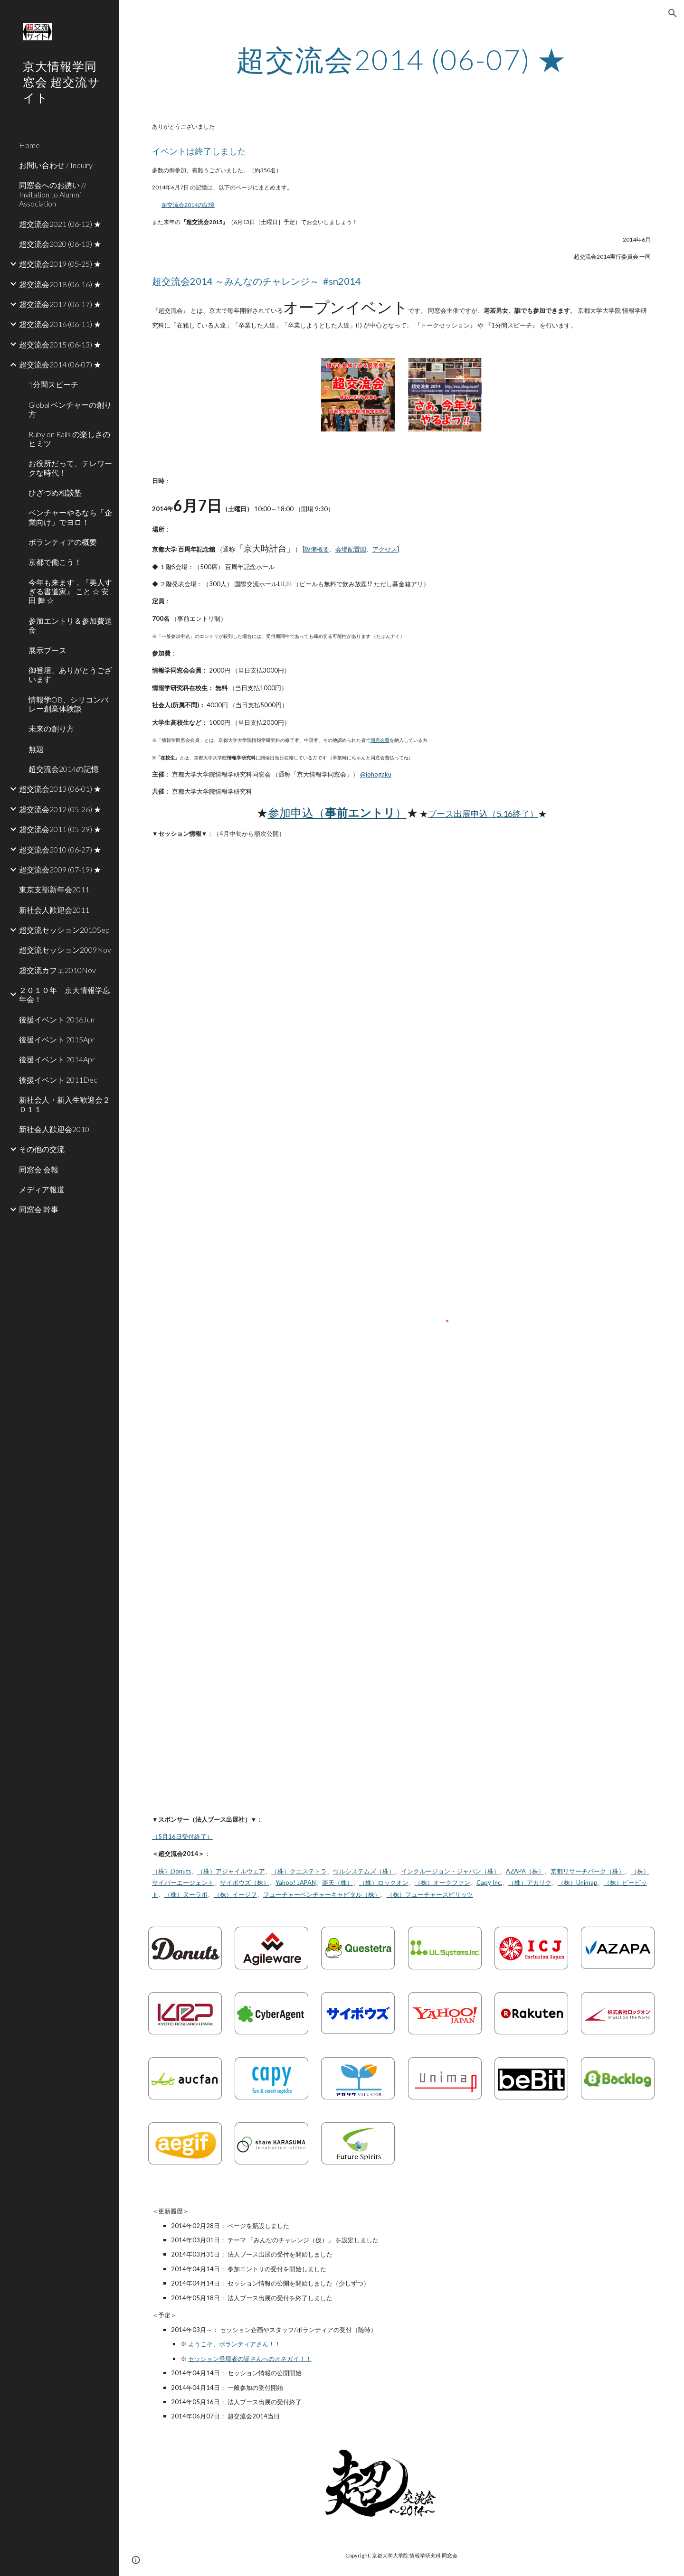 Image resolution: width=684 pixels, height=2576 pixels. I want to click on 超交流会2015 (06-13) ★ [link], so click(60, 344).